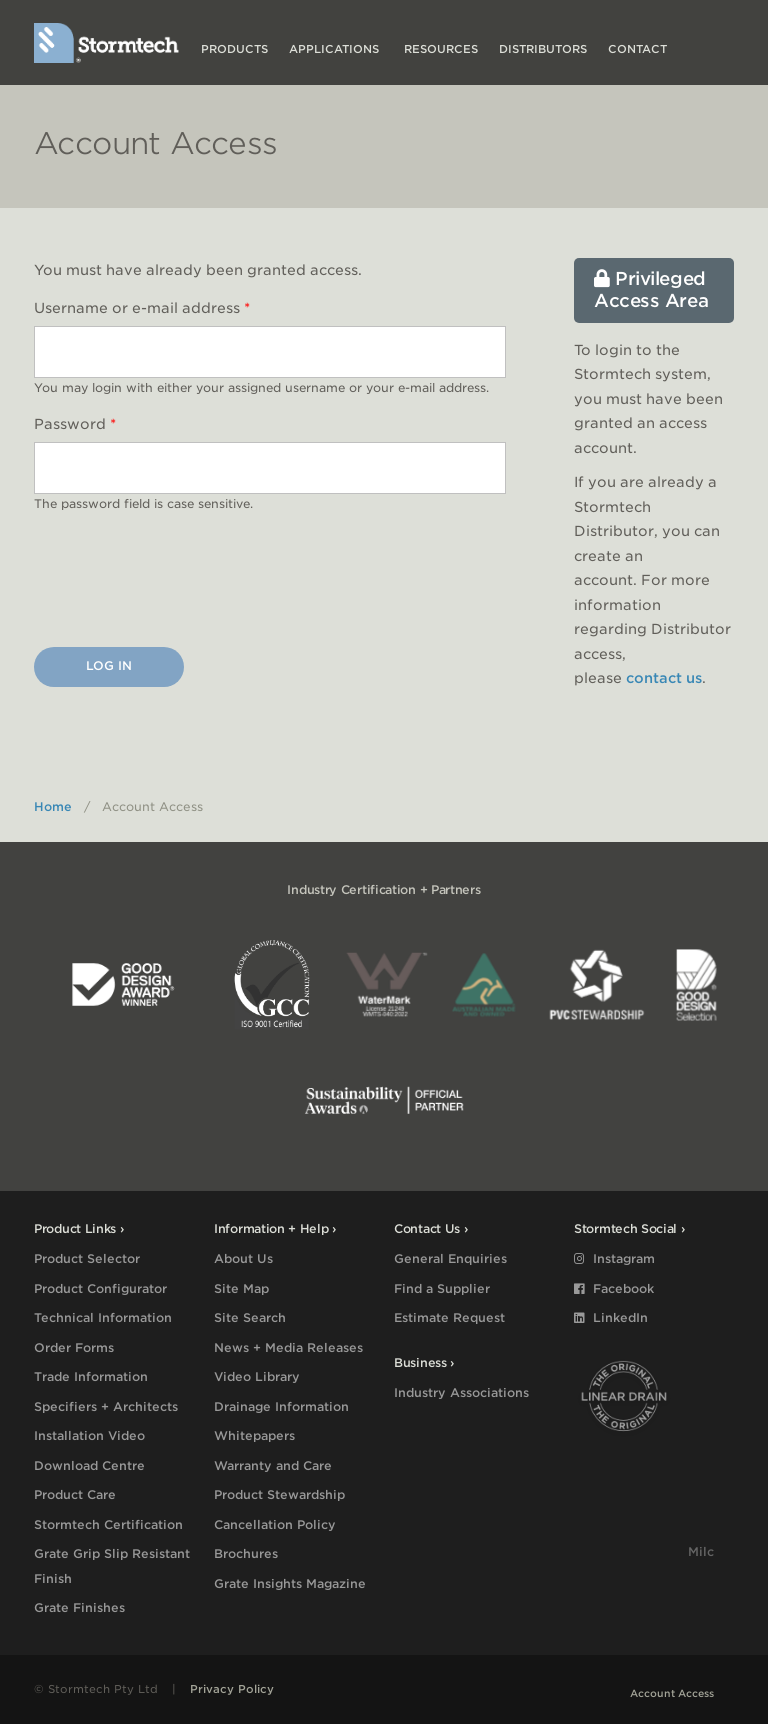  Describe the element at coordinates (100, 1288) in the screenshot. I see `Product Configurator` at that location.